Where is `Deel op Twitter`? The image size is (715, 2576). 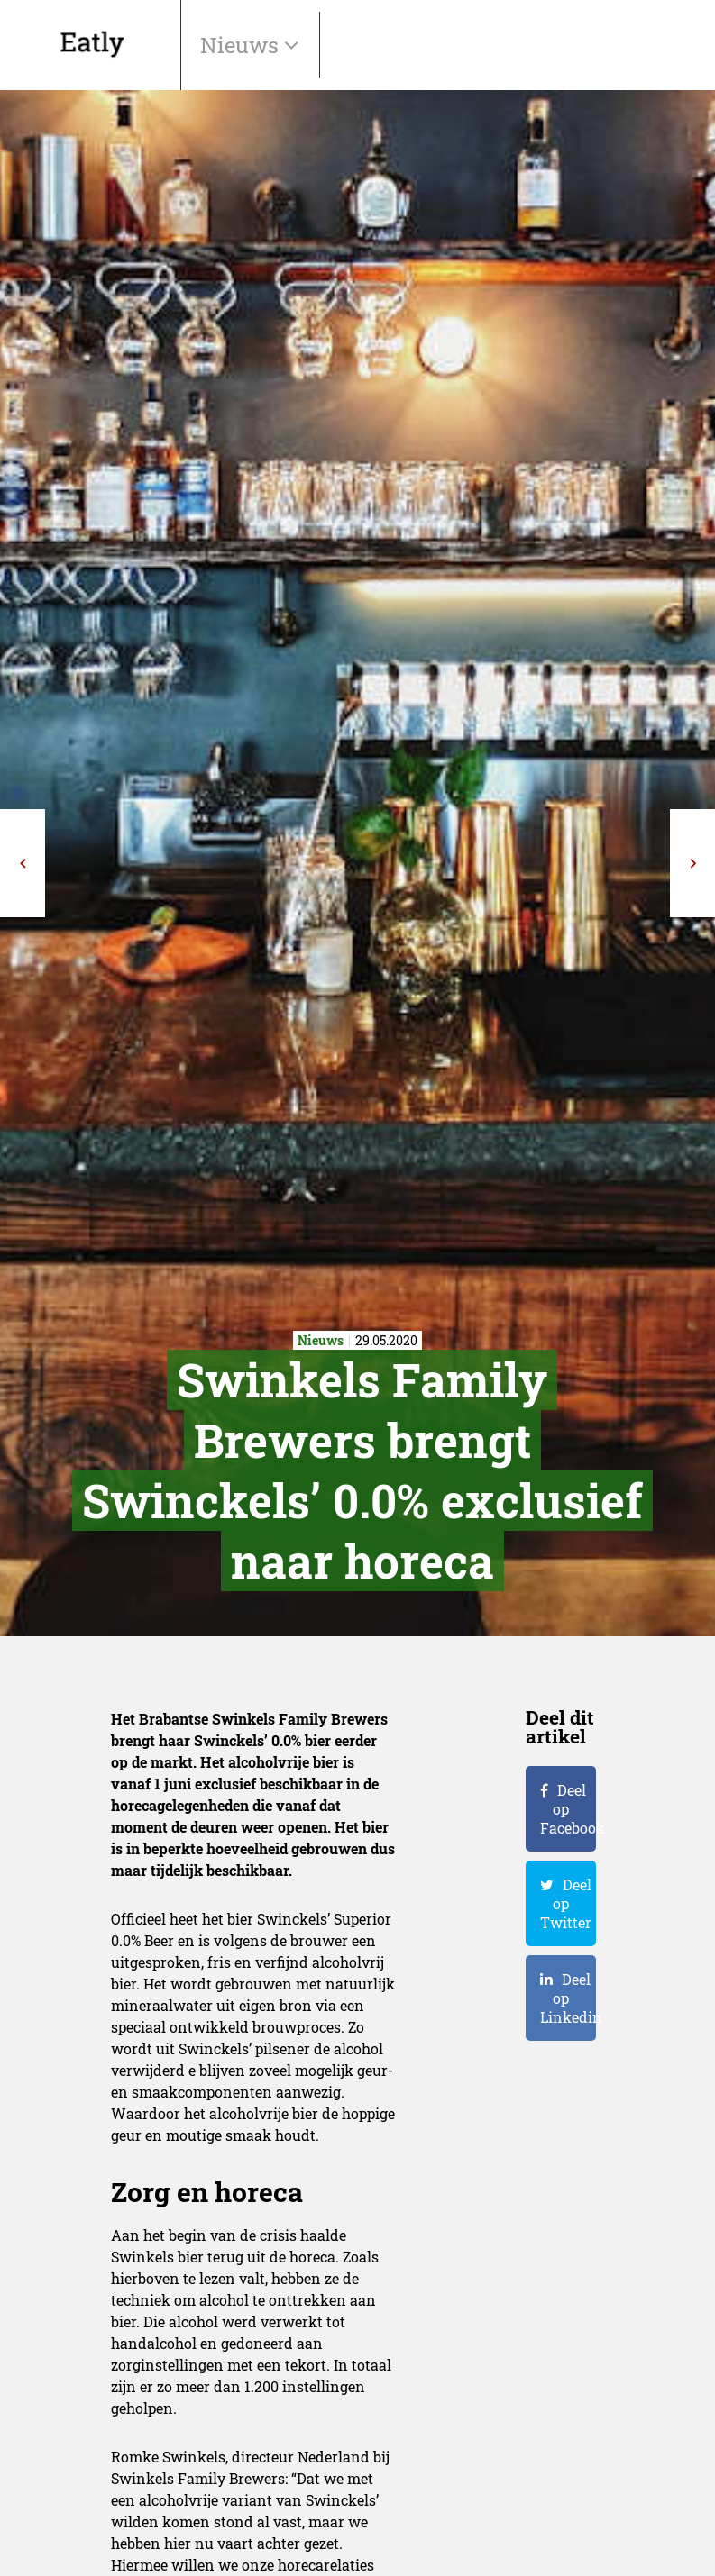
Deel op Twitter is located at coordinates (565, 1903).